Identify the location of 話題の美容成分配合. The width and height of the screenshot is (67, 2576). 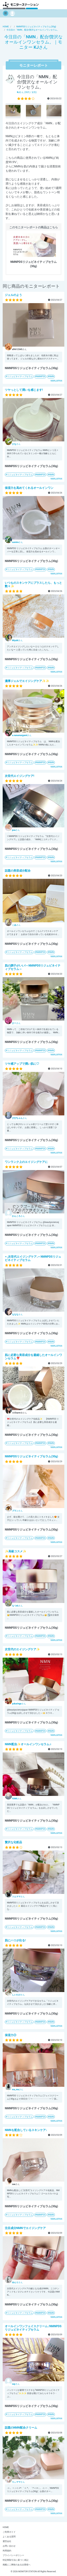
(18, 870).